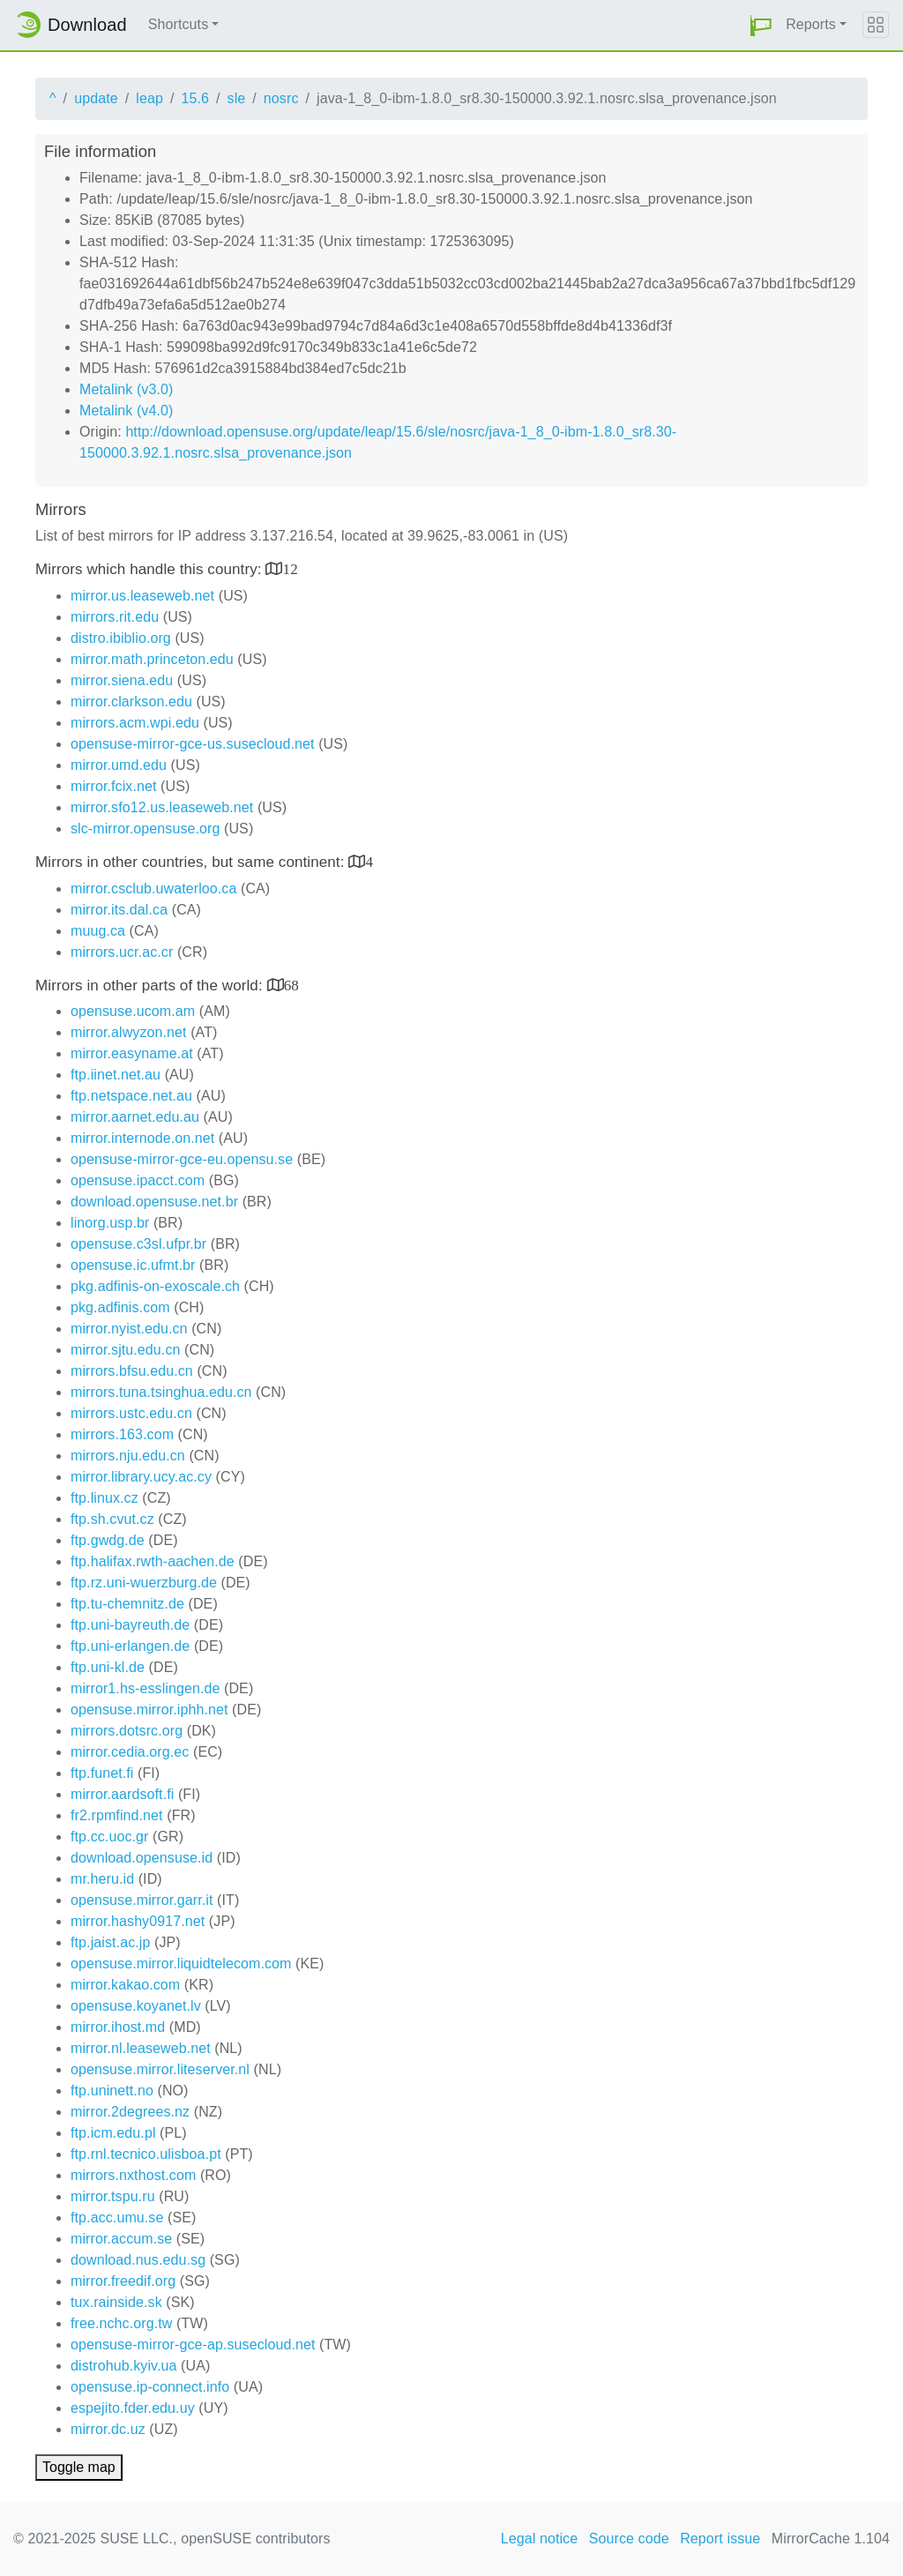  Describe the element at coordinates (133, 1011) in the screenshot. I see `opensuse.ucom.am` at that location.